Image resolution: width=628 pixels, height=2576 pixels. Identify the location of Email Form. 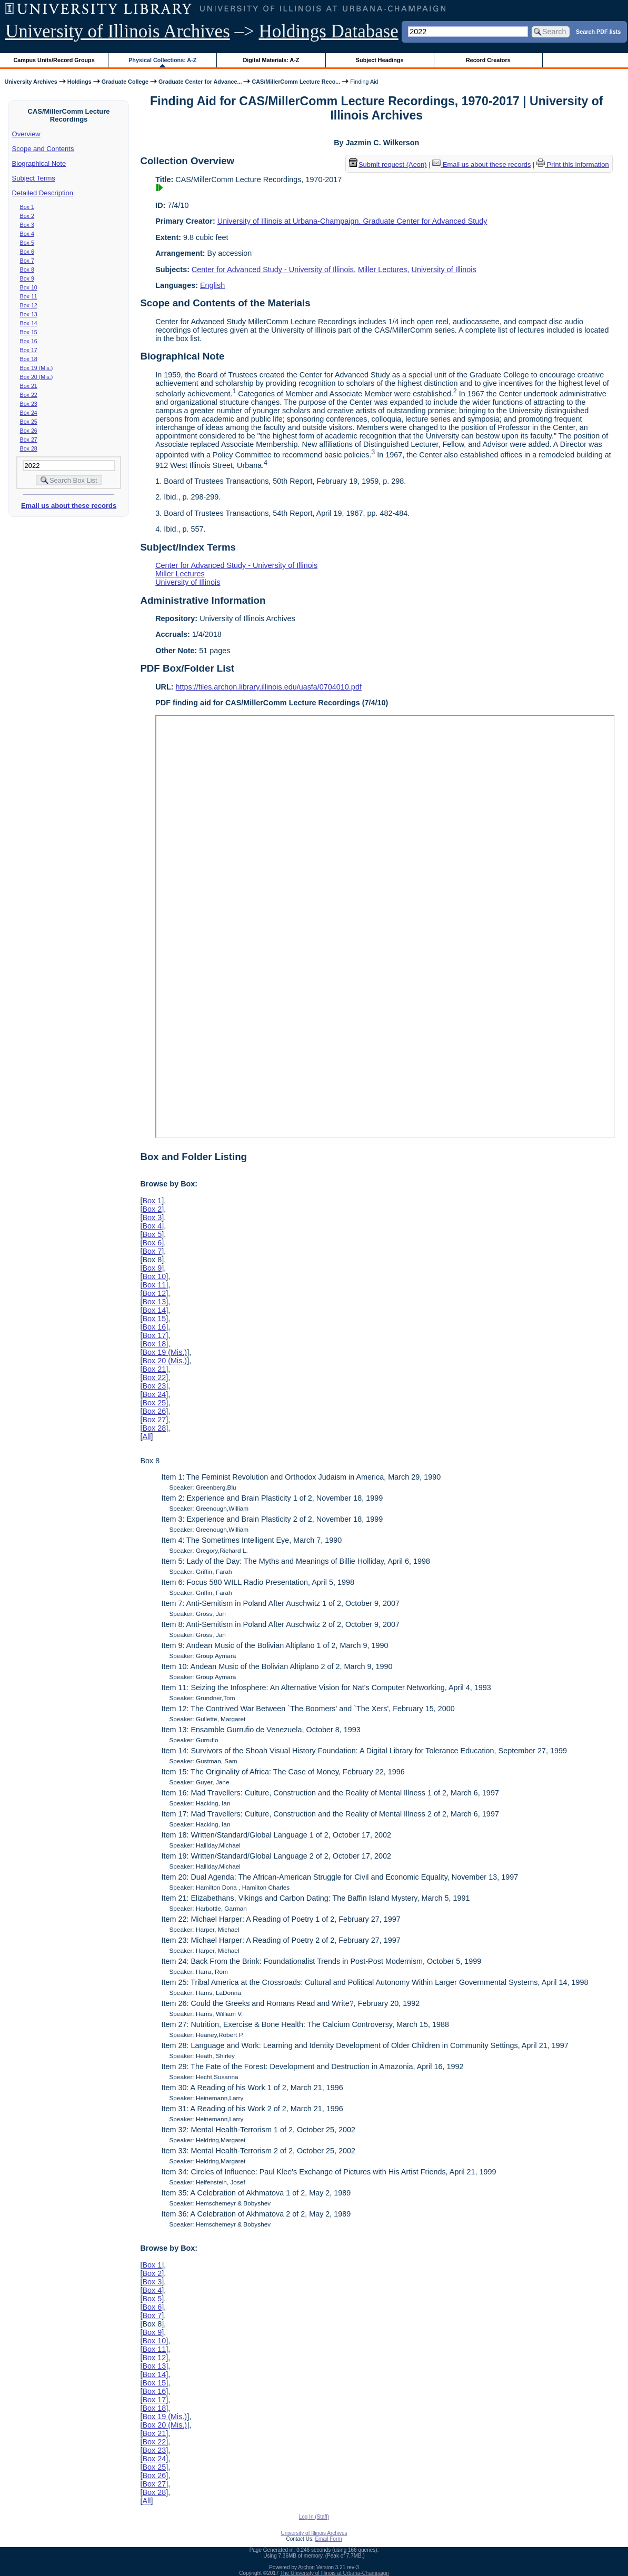
(328, 2539).